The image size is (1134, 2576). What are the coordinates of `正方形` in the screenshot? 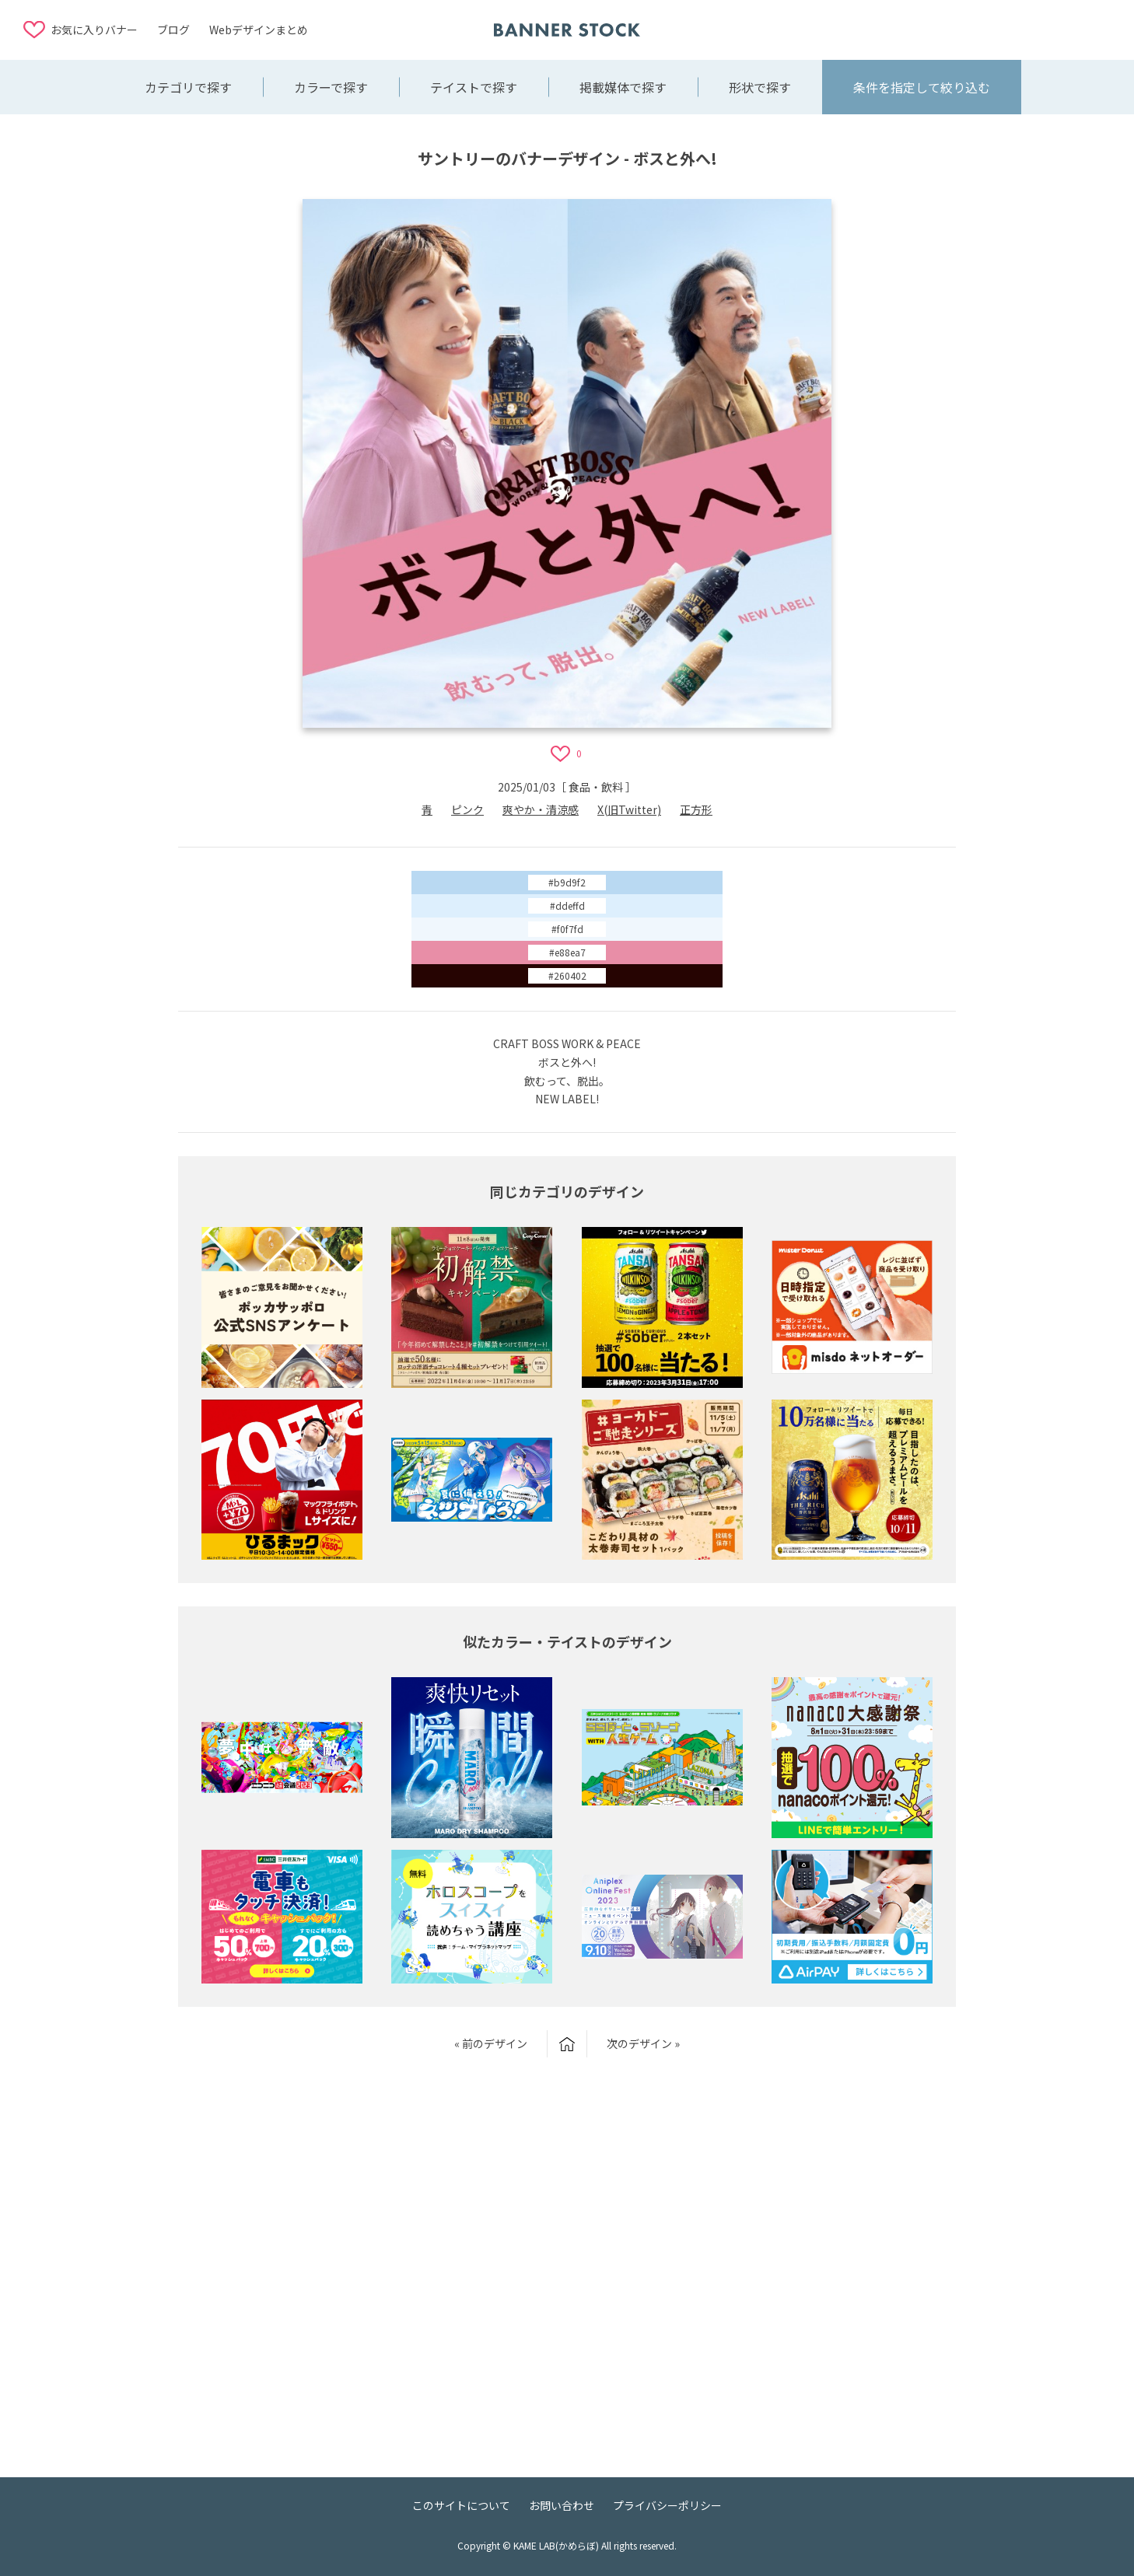 It's located at (696, 809).